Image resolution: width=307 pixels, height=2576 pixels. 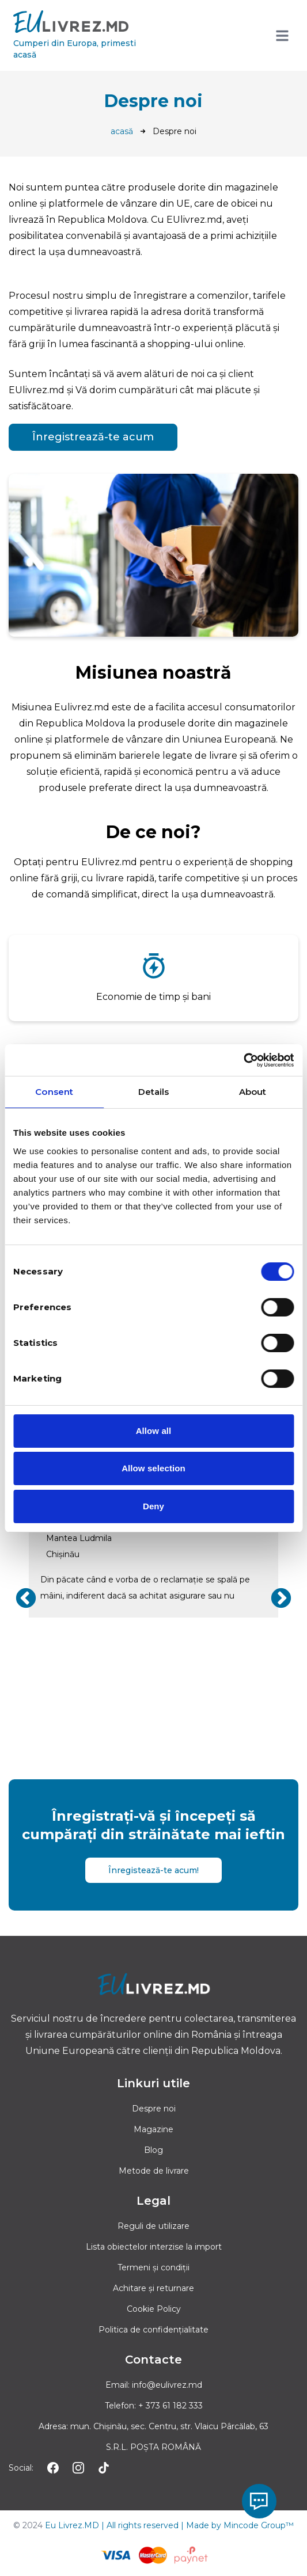 What do you see at coordinates (153, 2288) in the screenshot?
I see `Achitare și returnare` at bounding box center [153, 2288].